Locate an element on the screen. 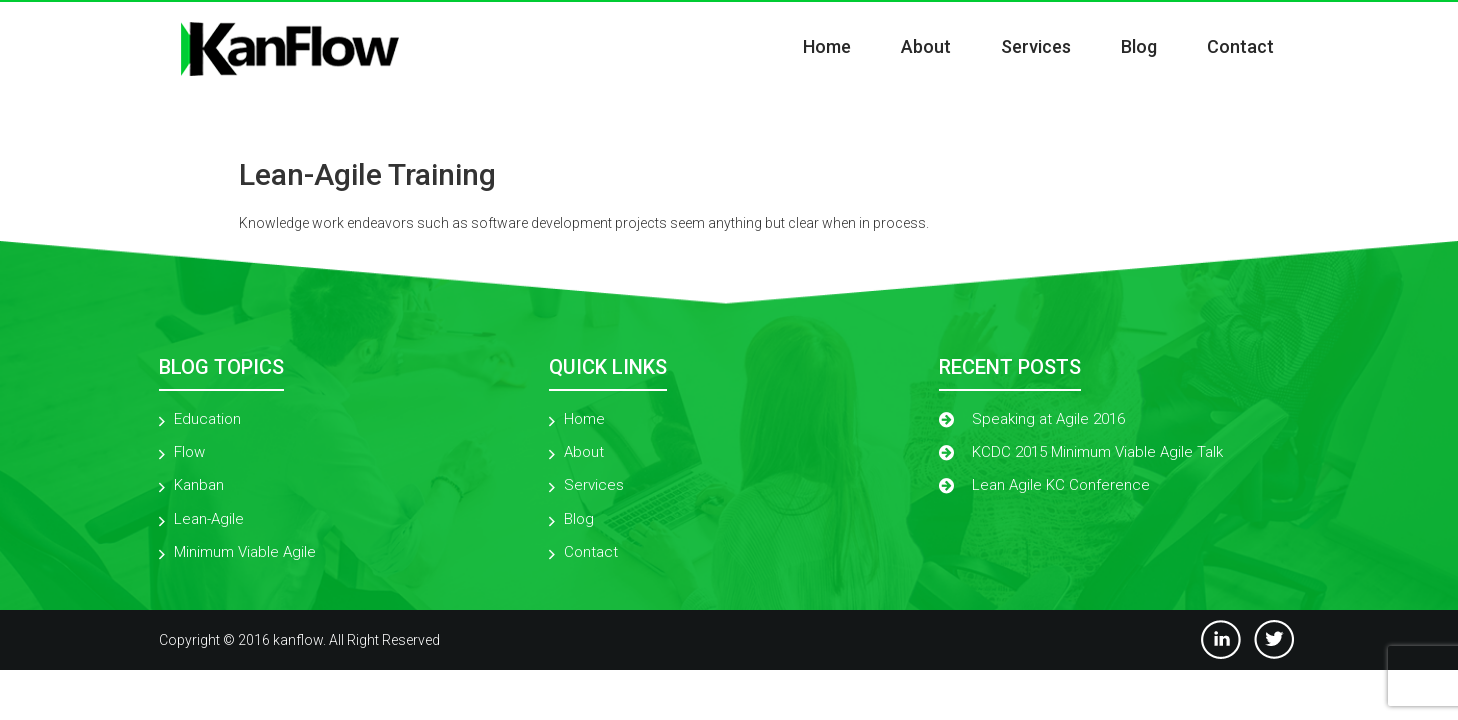 This screenshot has height=720, width=1458. About is located at coordinates (926, 46).